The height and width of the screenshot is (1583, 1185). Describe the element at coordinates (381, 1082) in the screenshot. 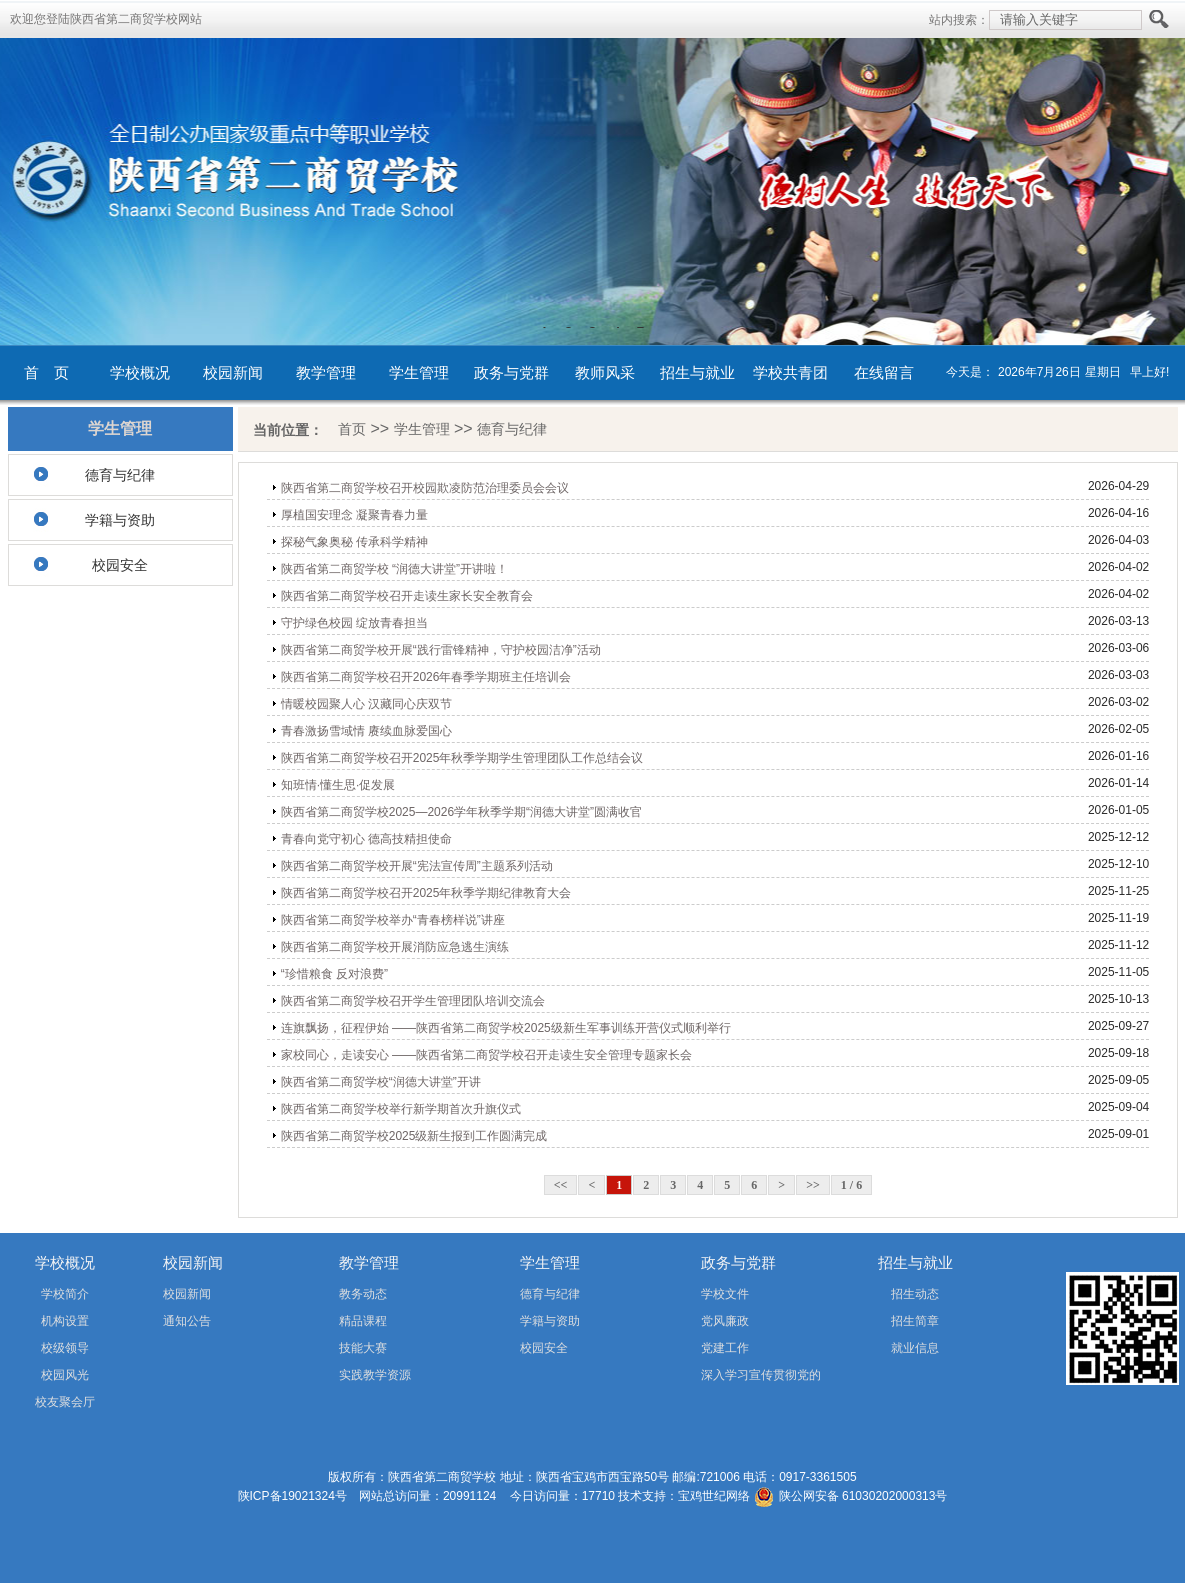

I see `陕西省第二商贸学校“润德大讲堂”开讲` at that location.